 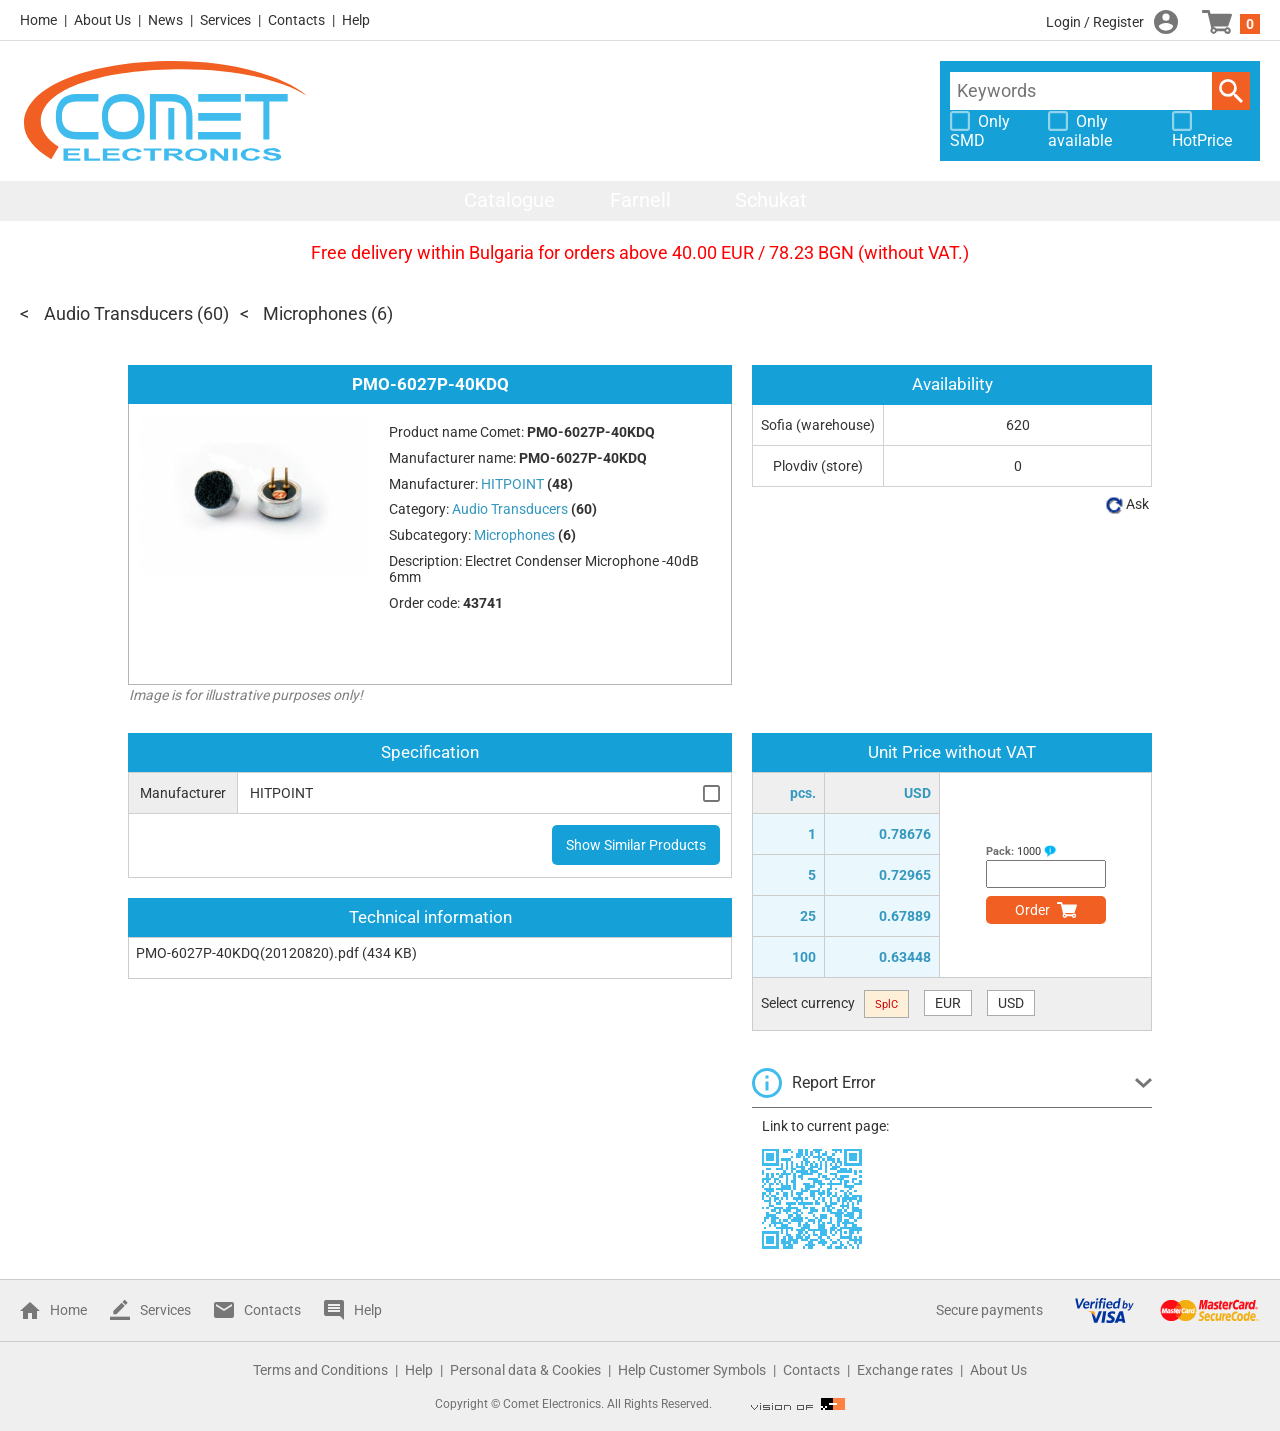 I want to click on About Us, so click(x=102, y=20).